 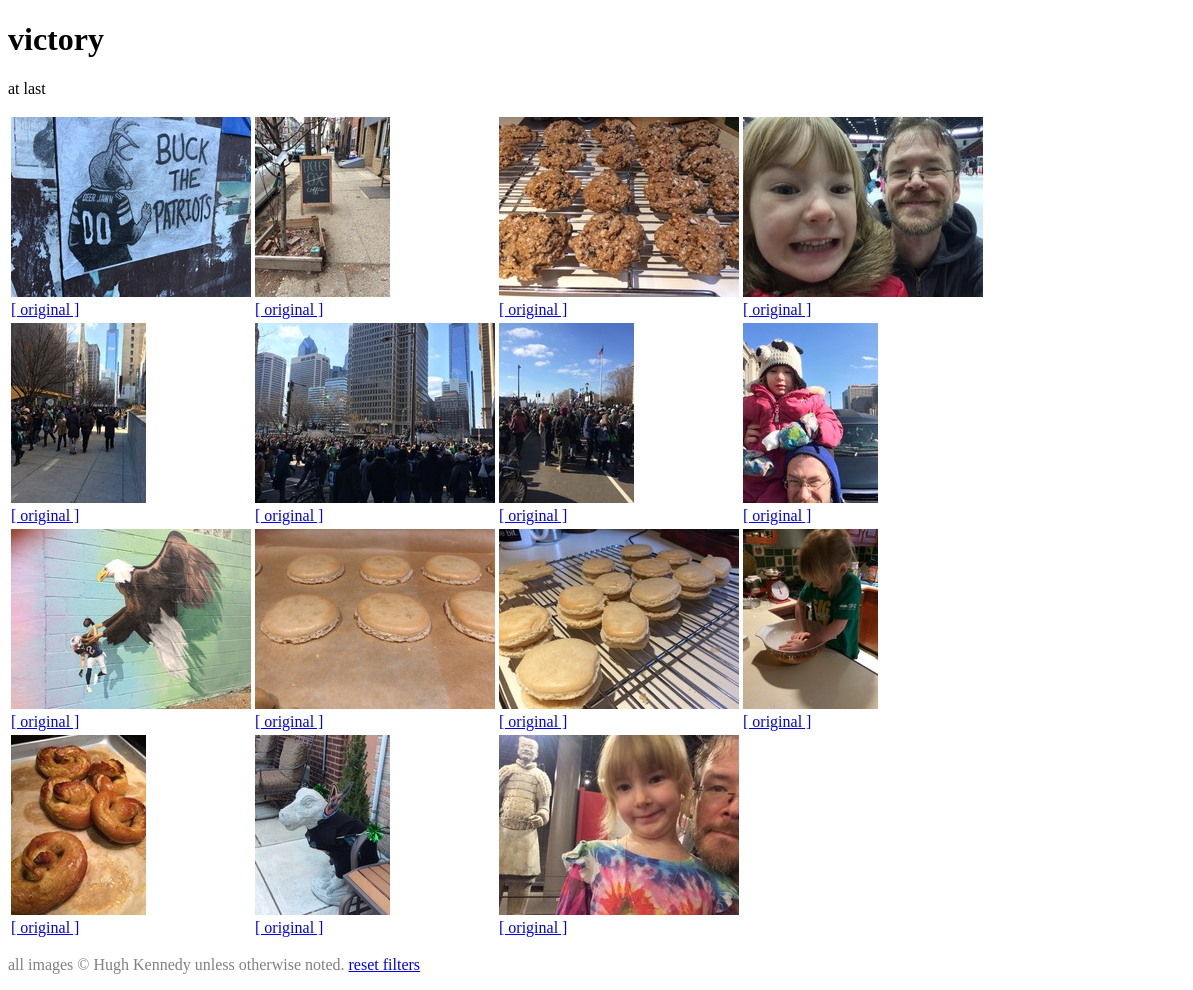 I want to click on reset filters, so click(x=385, y=964).